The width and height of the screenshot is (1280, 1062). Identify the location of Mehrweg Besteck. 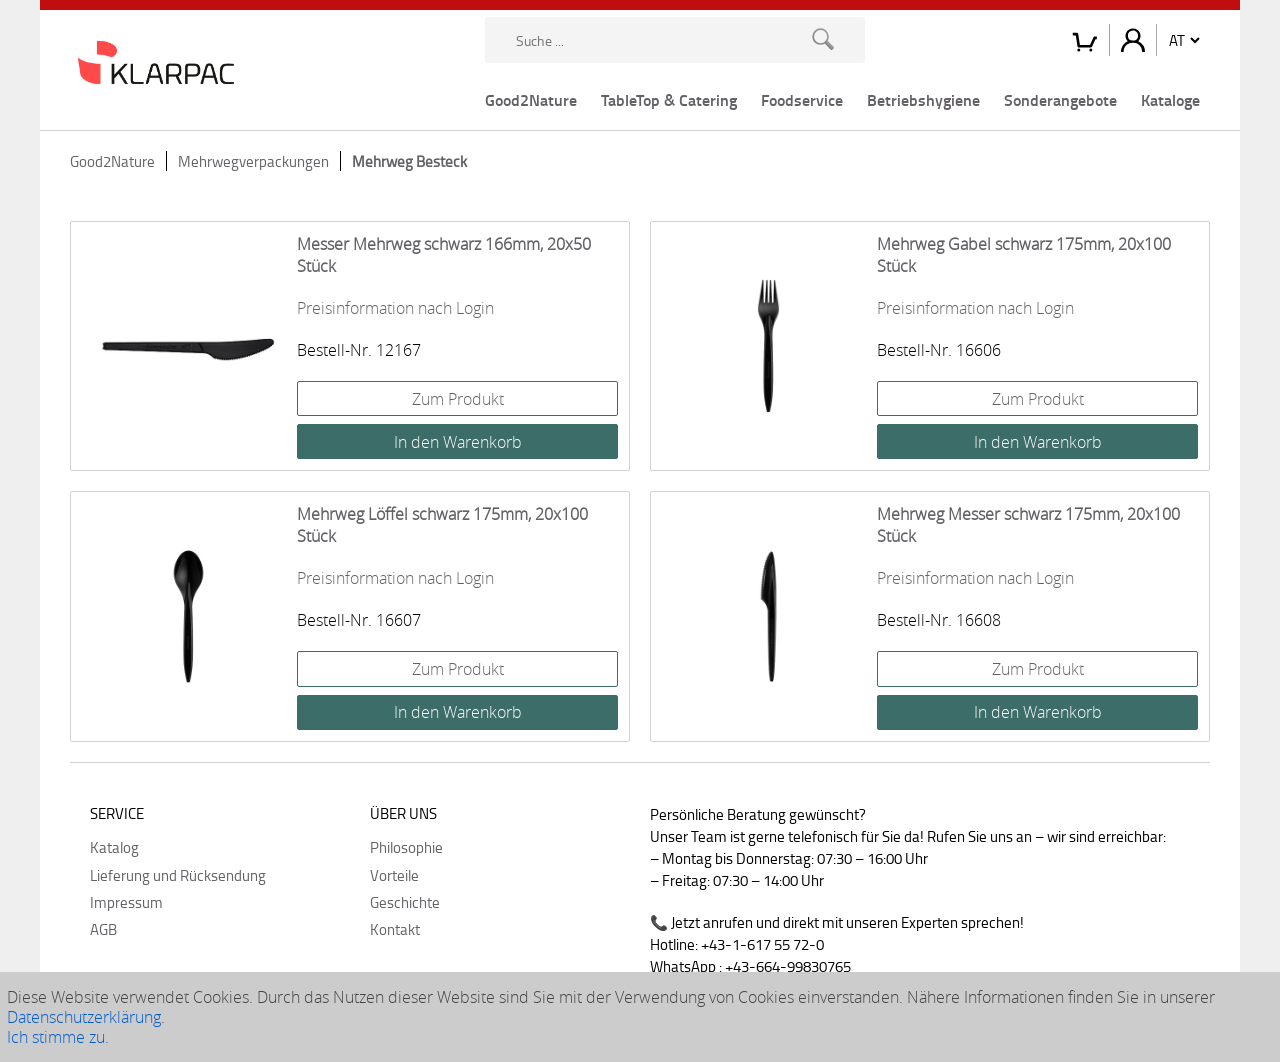
(409, 161).